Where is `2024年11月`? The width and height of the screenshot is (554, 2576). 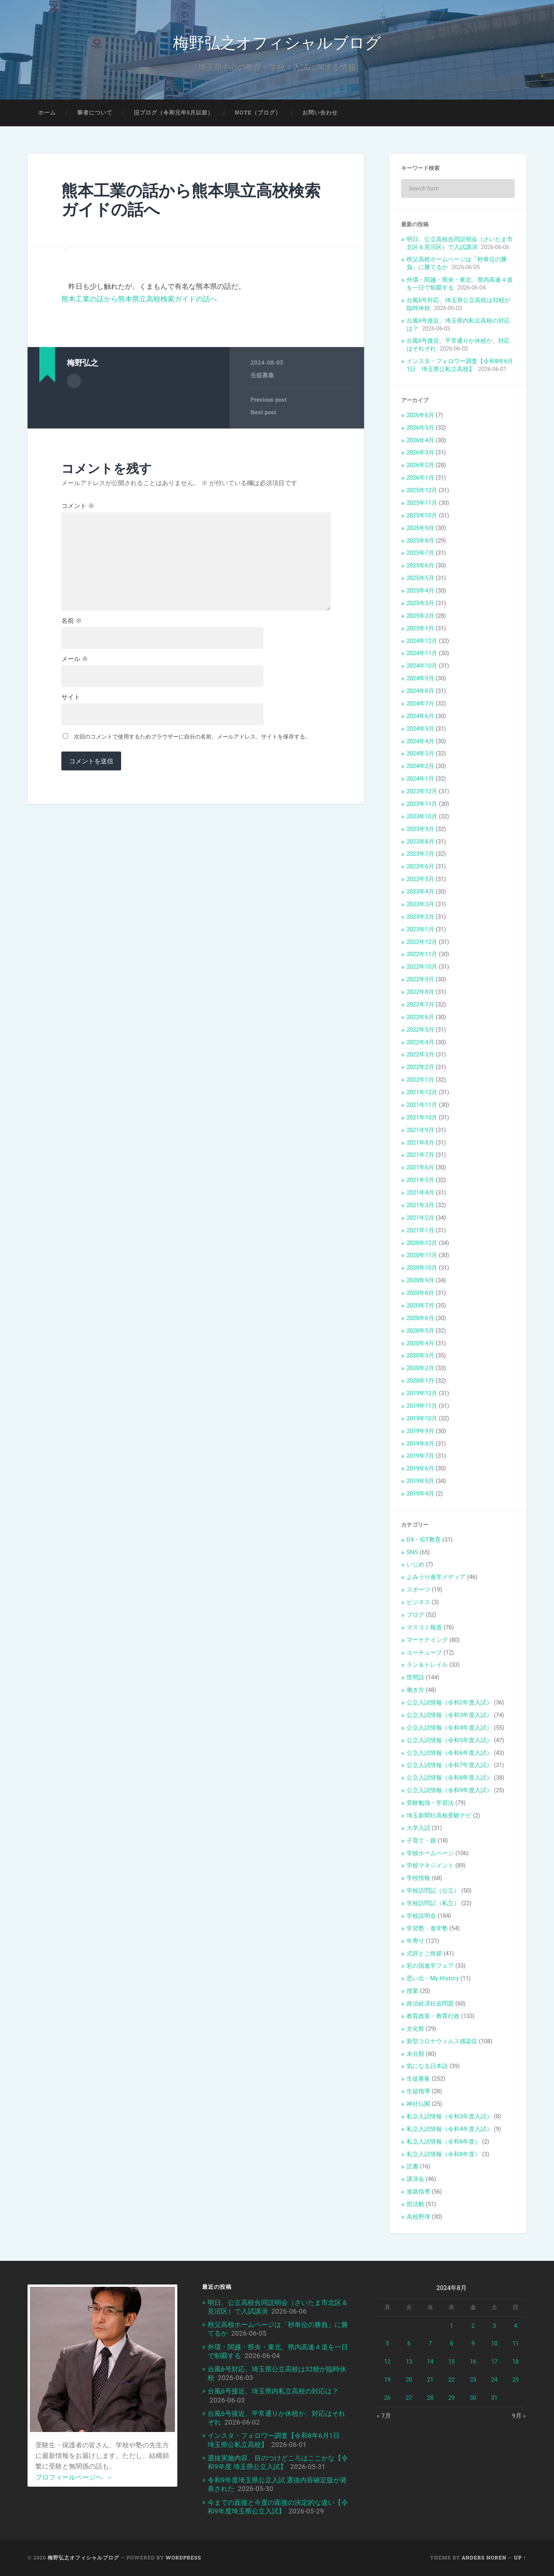 2024年11月 is located at coordinates (422, 653).